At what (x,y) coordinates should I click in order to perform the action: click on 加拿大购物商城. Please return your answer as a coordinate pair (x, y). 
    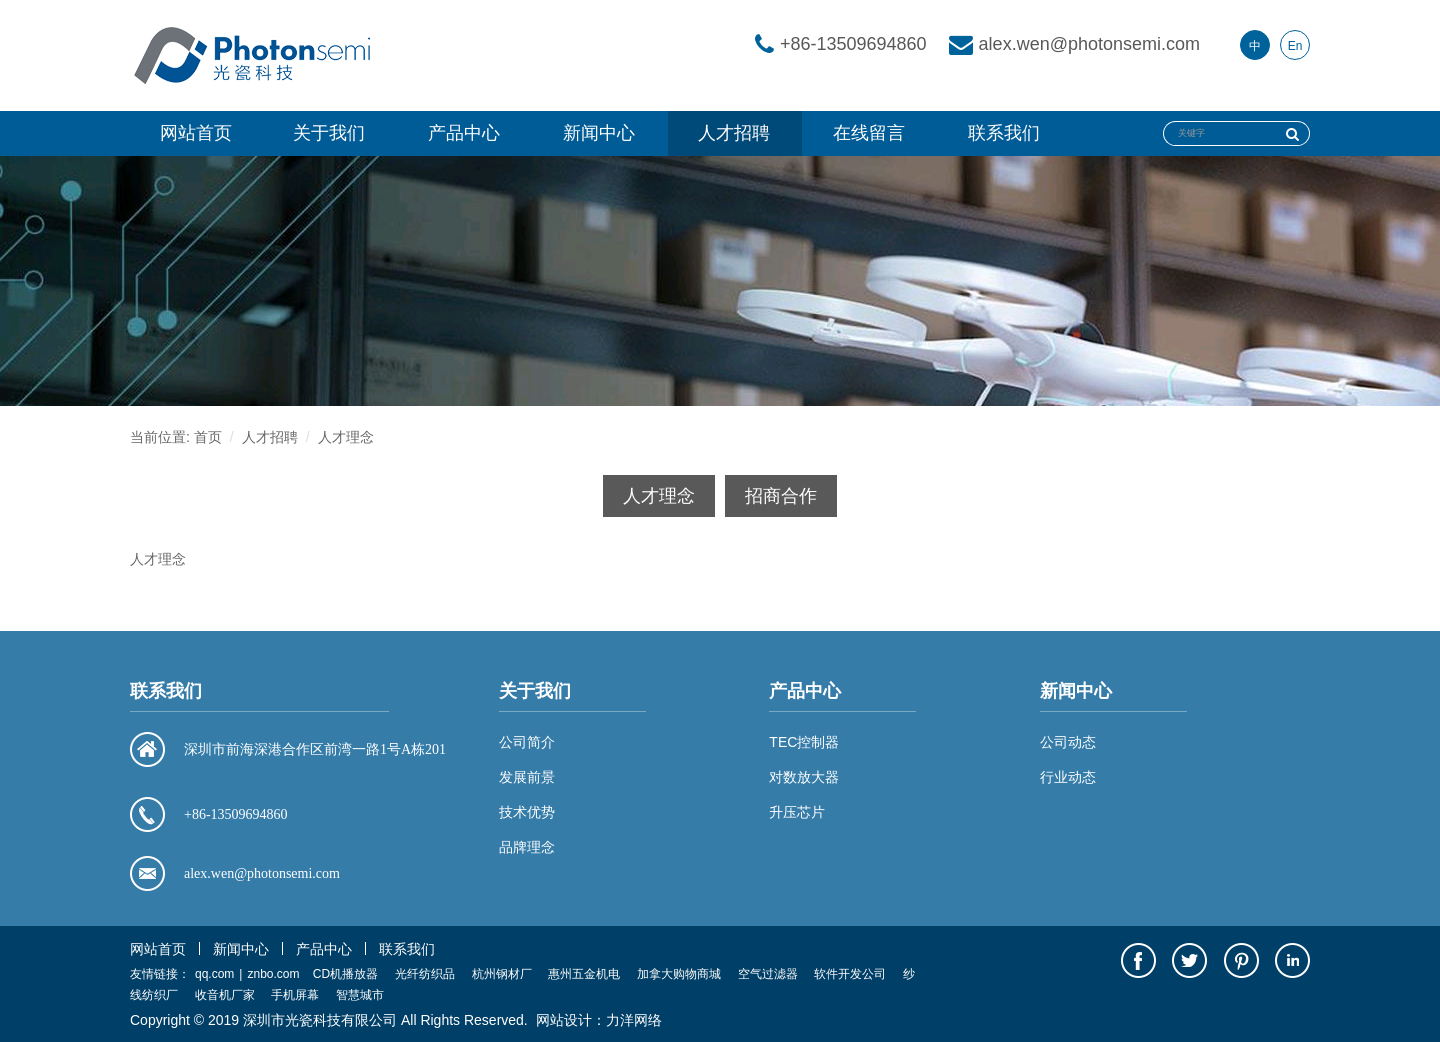
    Looking at the image, I should click on (679, 974).